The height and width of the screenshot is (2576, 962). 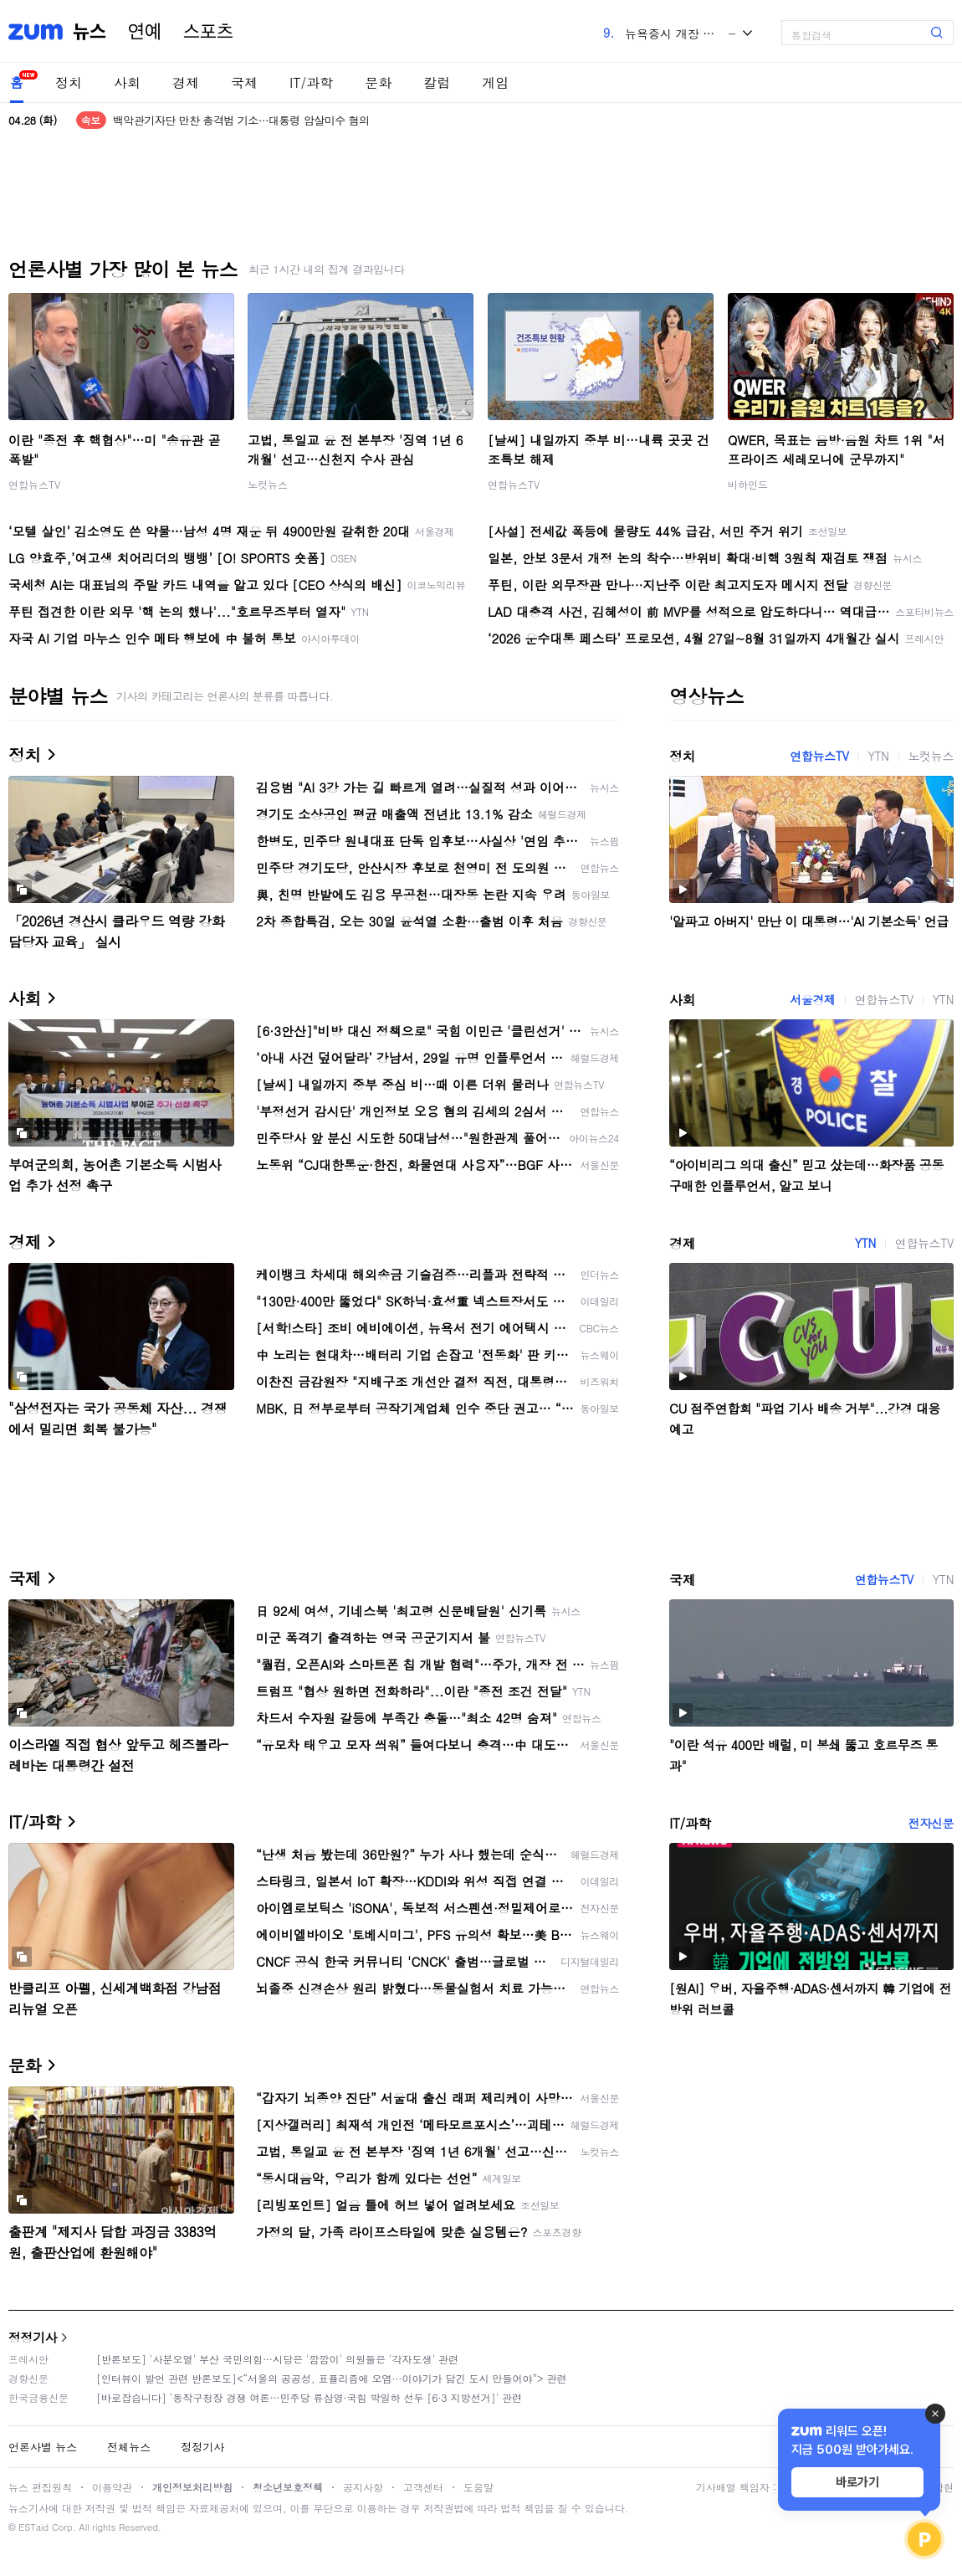 What do you see at coordinates (68, 82) in the screenshot?
I see `정치` at bounding box center [68, 82].